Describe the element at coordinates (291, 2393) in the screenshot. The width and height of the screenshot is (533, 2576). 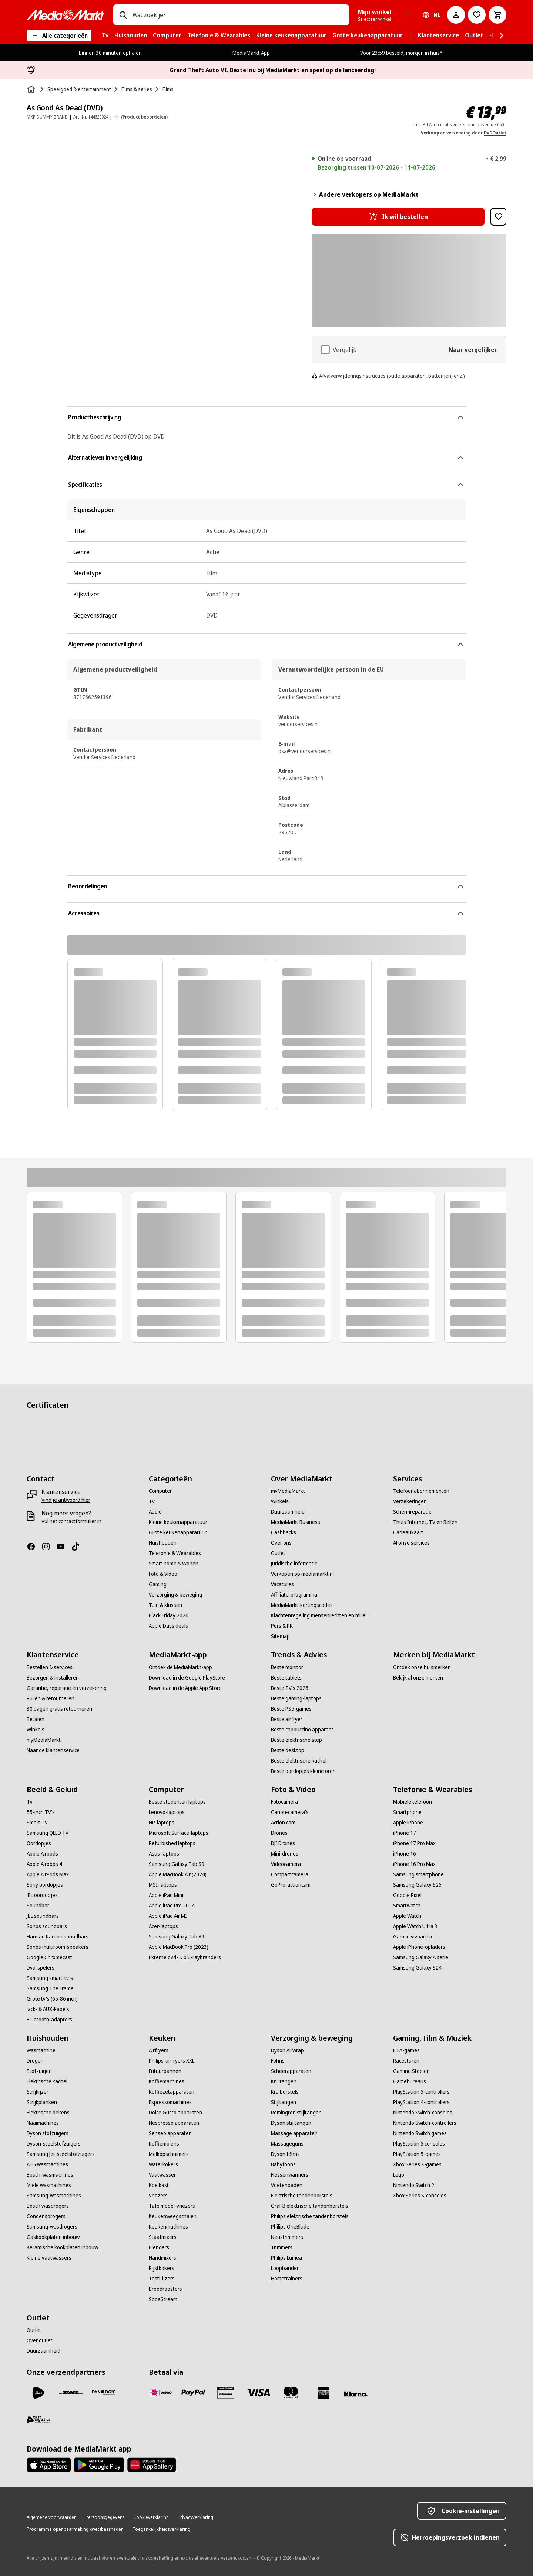
I see `[Mastercard]` at that location.